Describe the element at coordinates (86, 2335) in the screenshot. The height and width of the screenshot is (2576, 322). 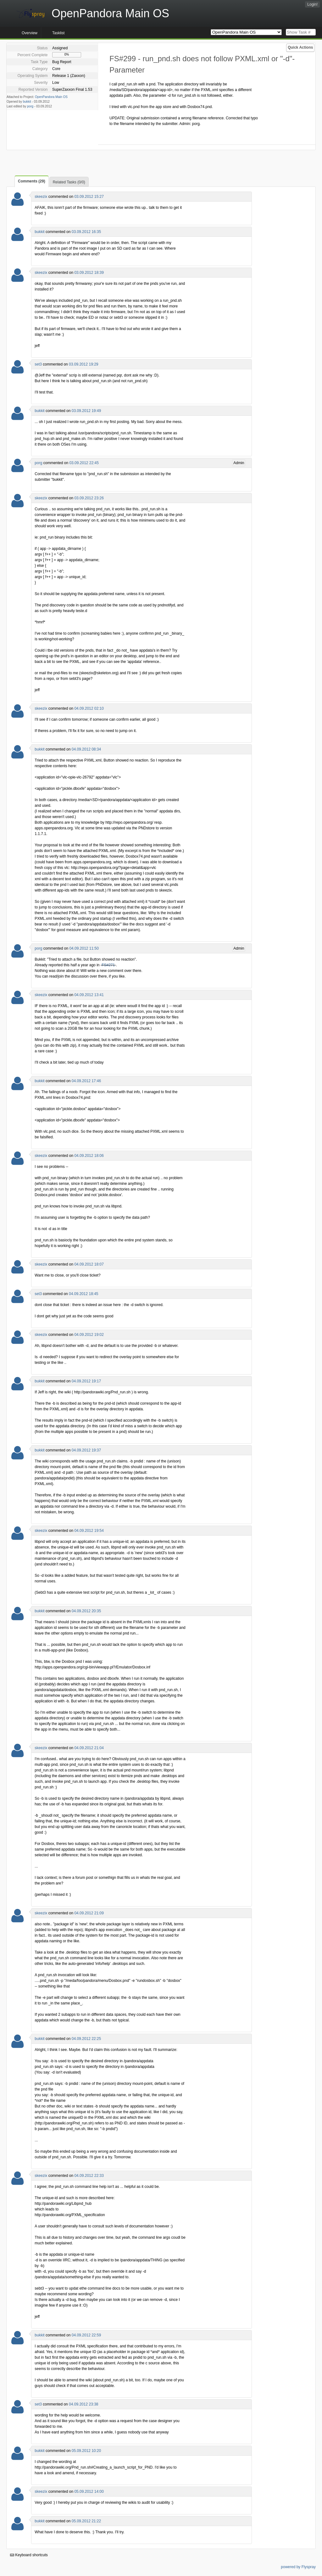
I see `04.09.2012 22:59` at that location.